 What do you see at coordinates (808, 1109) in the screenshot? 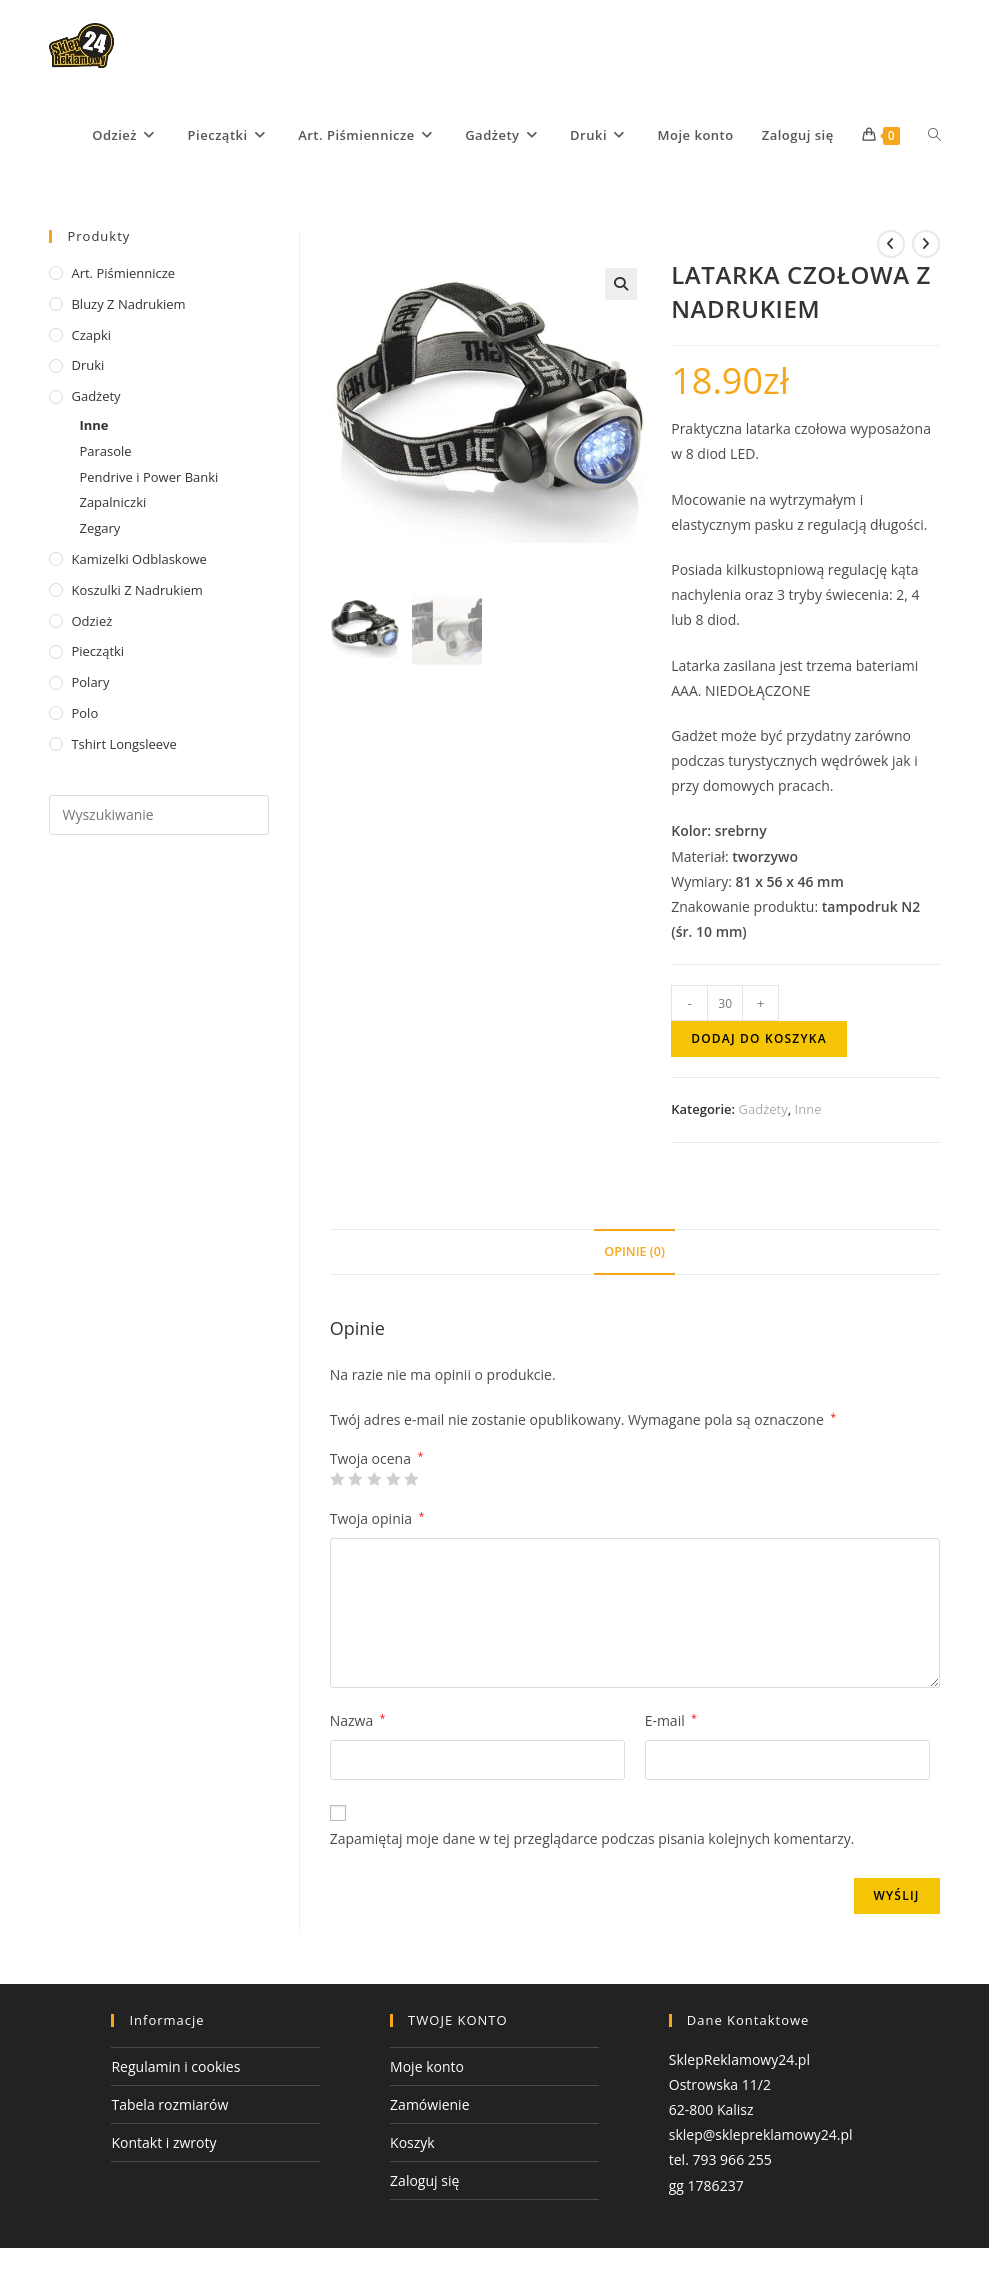
I see `Inne` at bounding box center [808, 1109].